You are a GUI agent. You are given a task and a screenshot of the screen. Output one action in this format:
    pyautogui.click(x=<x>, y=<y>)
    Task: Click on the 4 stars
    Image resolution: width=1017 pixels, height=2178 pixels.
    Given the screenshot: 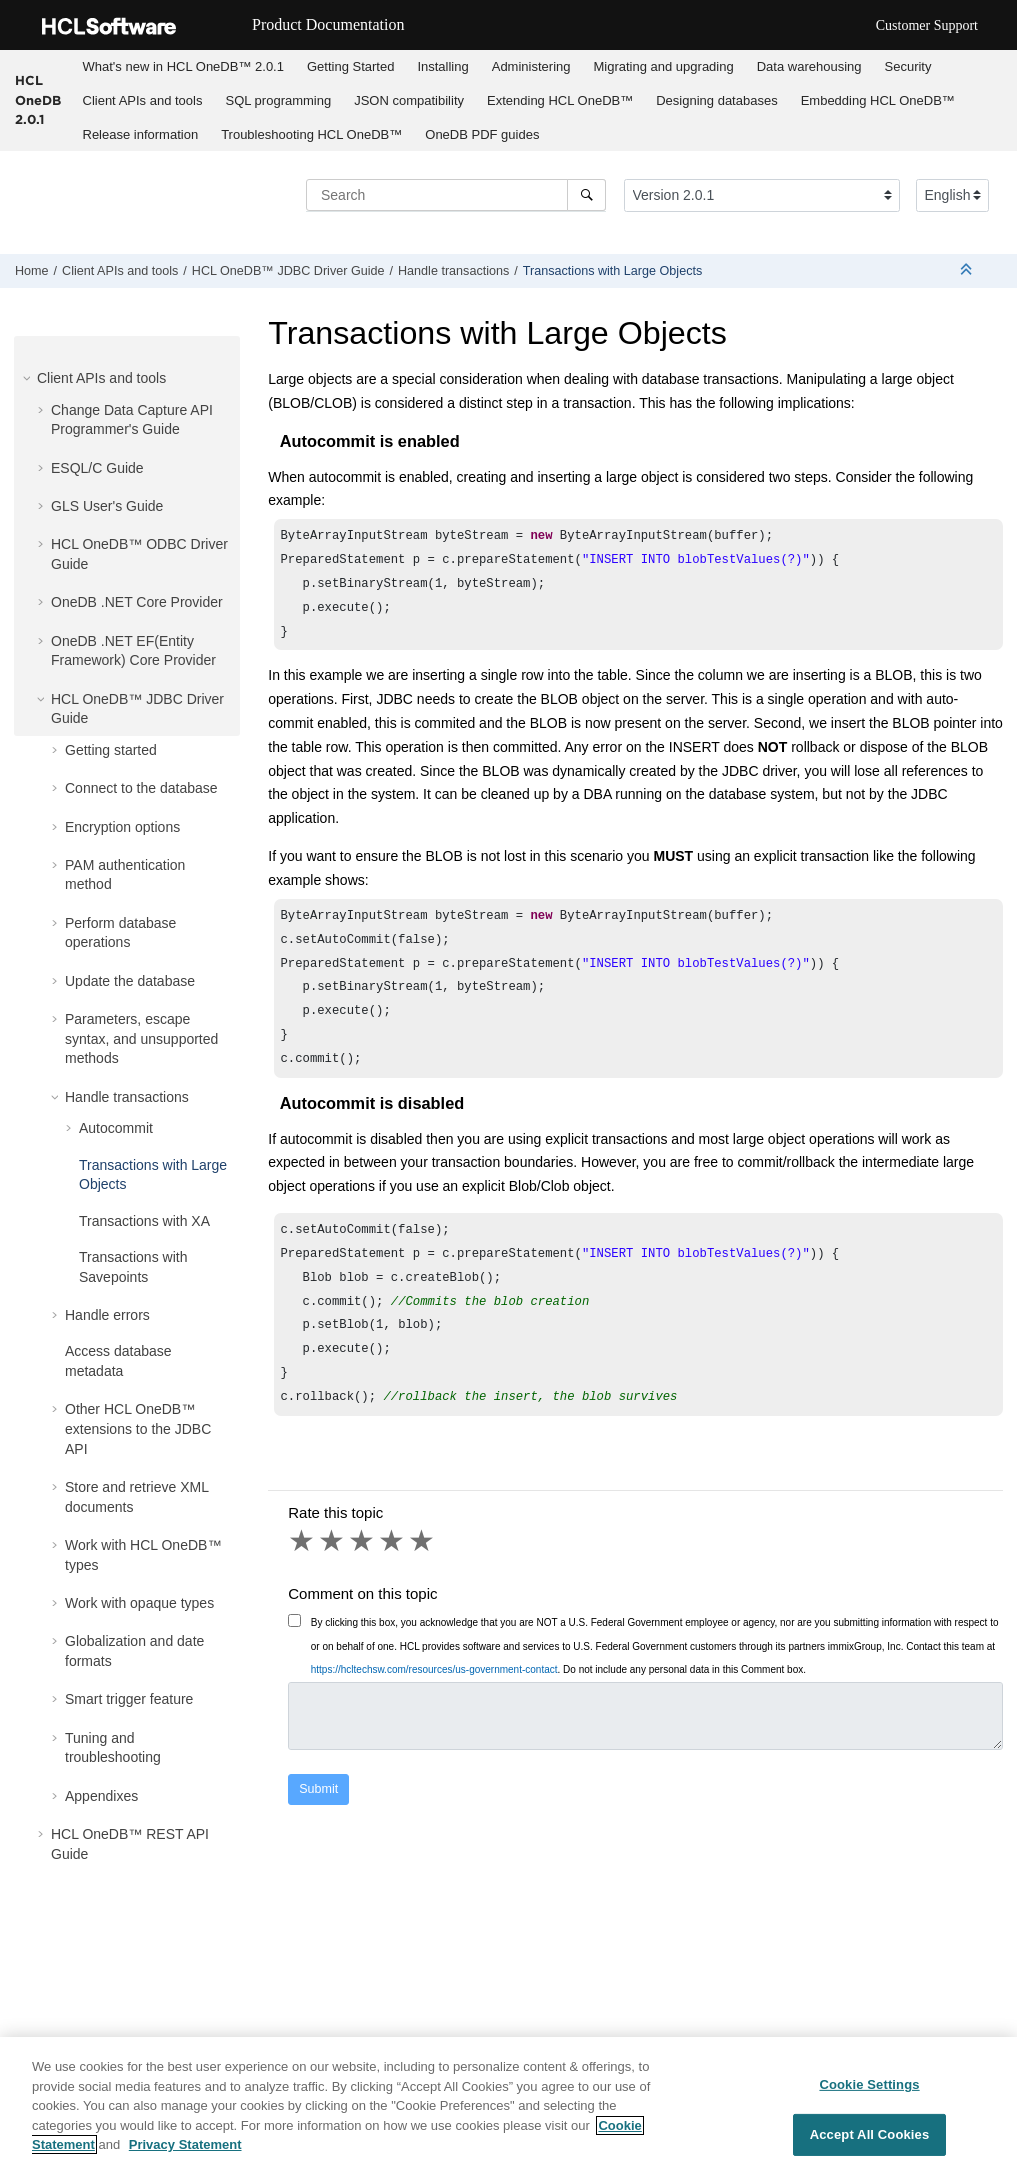 What is the action you would take?
    pyautogui.click(x=393, y=1541)
    